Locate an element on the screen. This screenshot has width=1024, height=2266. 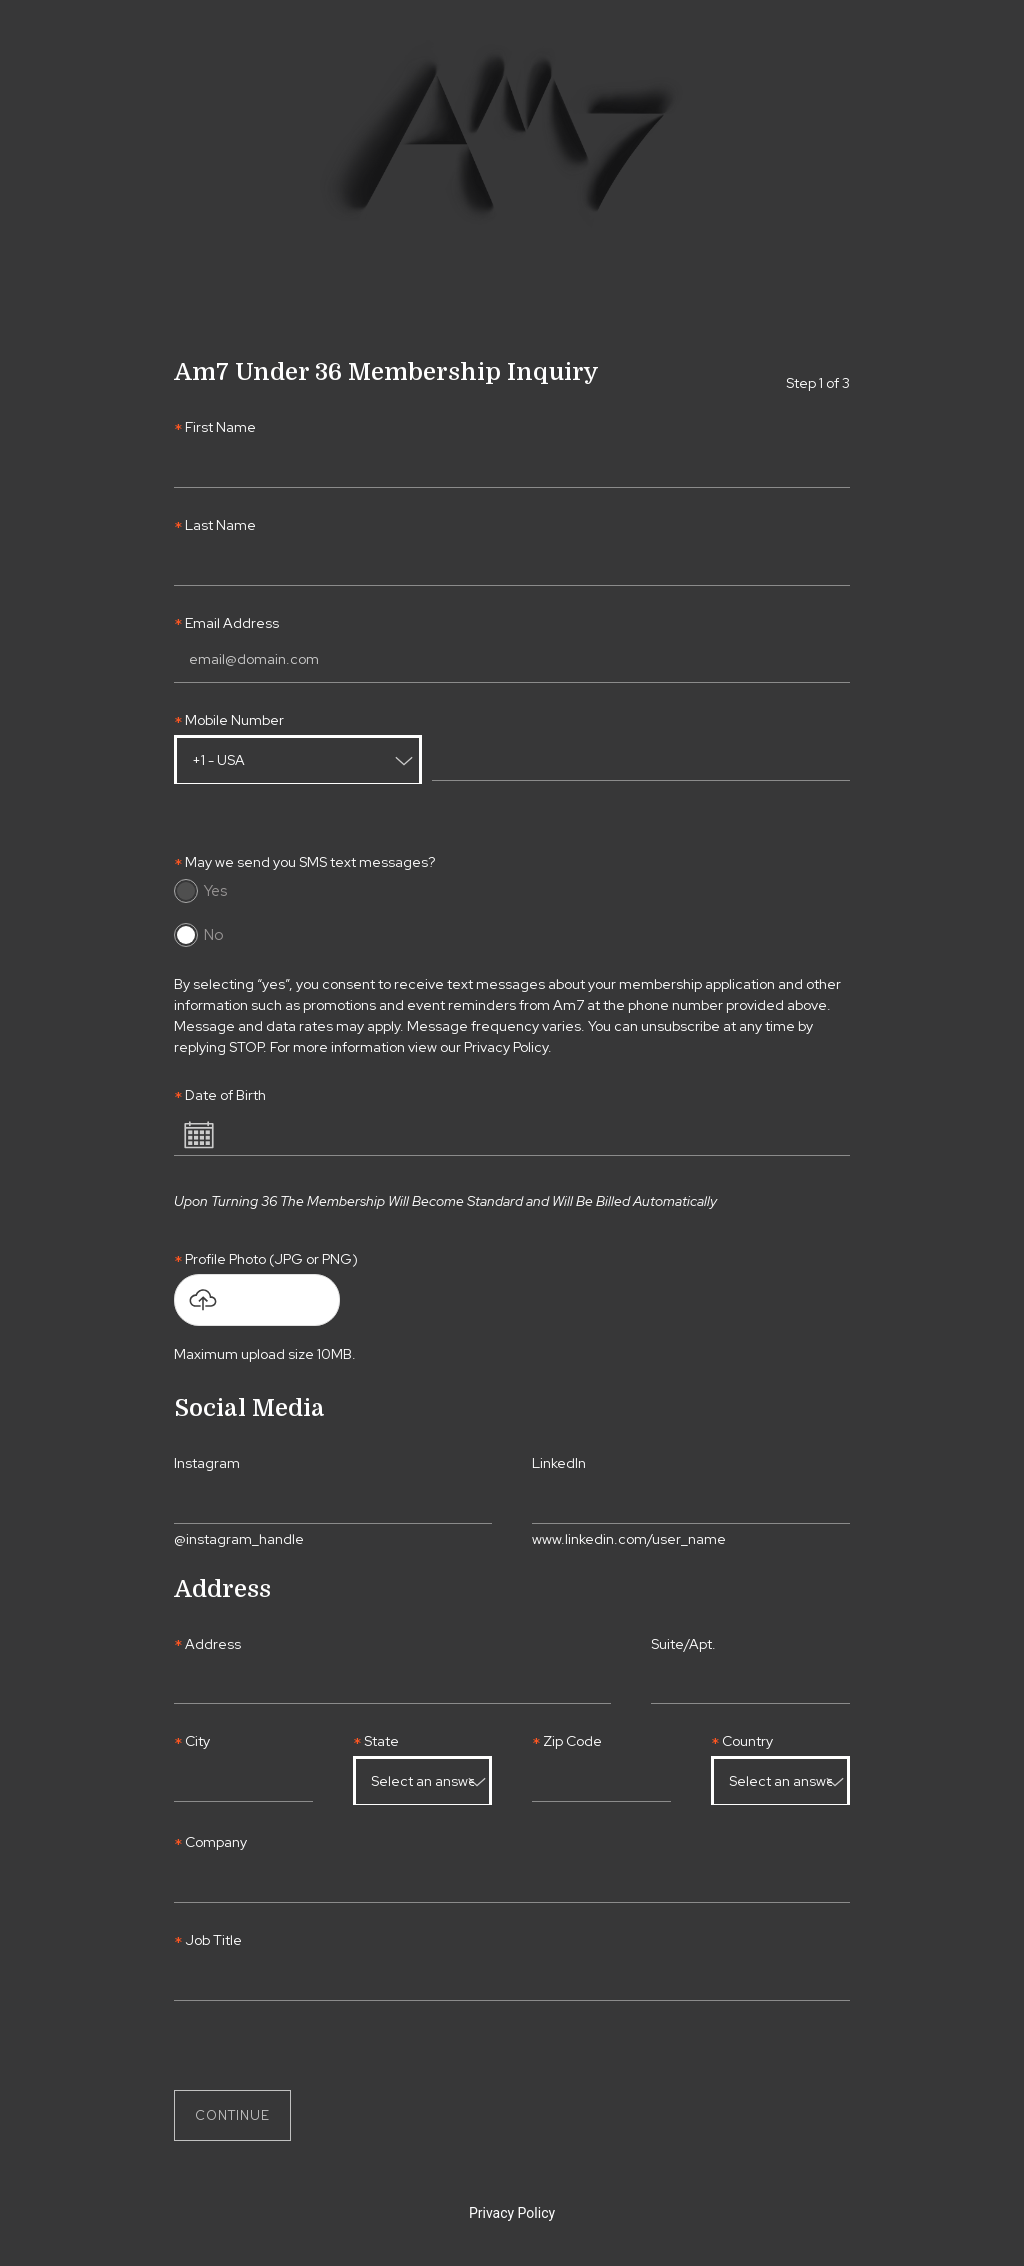
Date of Birth is located at coordinates (225, 1095).